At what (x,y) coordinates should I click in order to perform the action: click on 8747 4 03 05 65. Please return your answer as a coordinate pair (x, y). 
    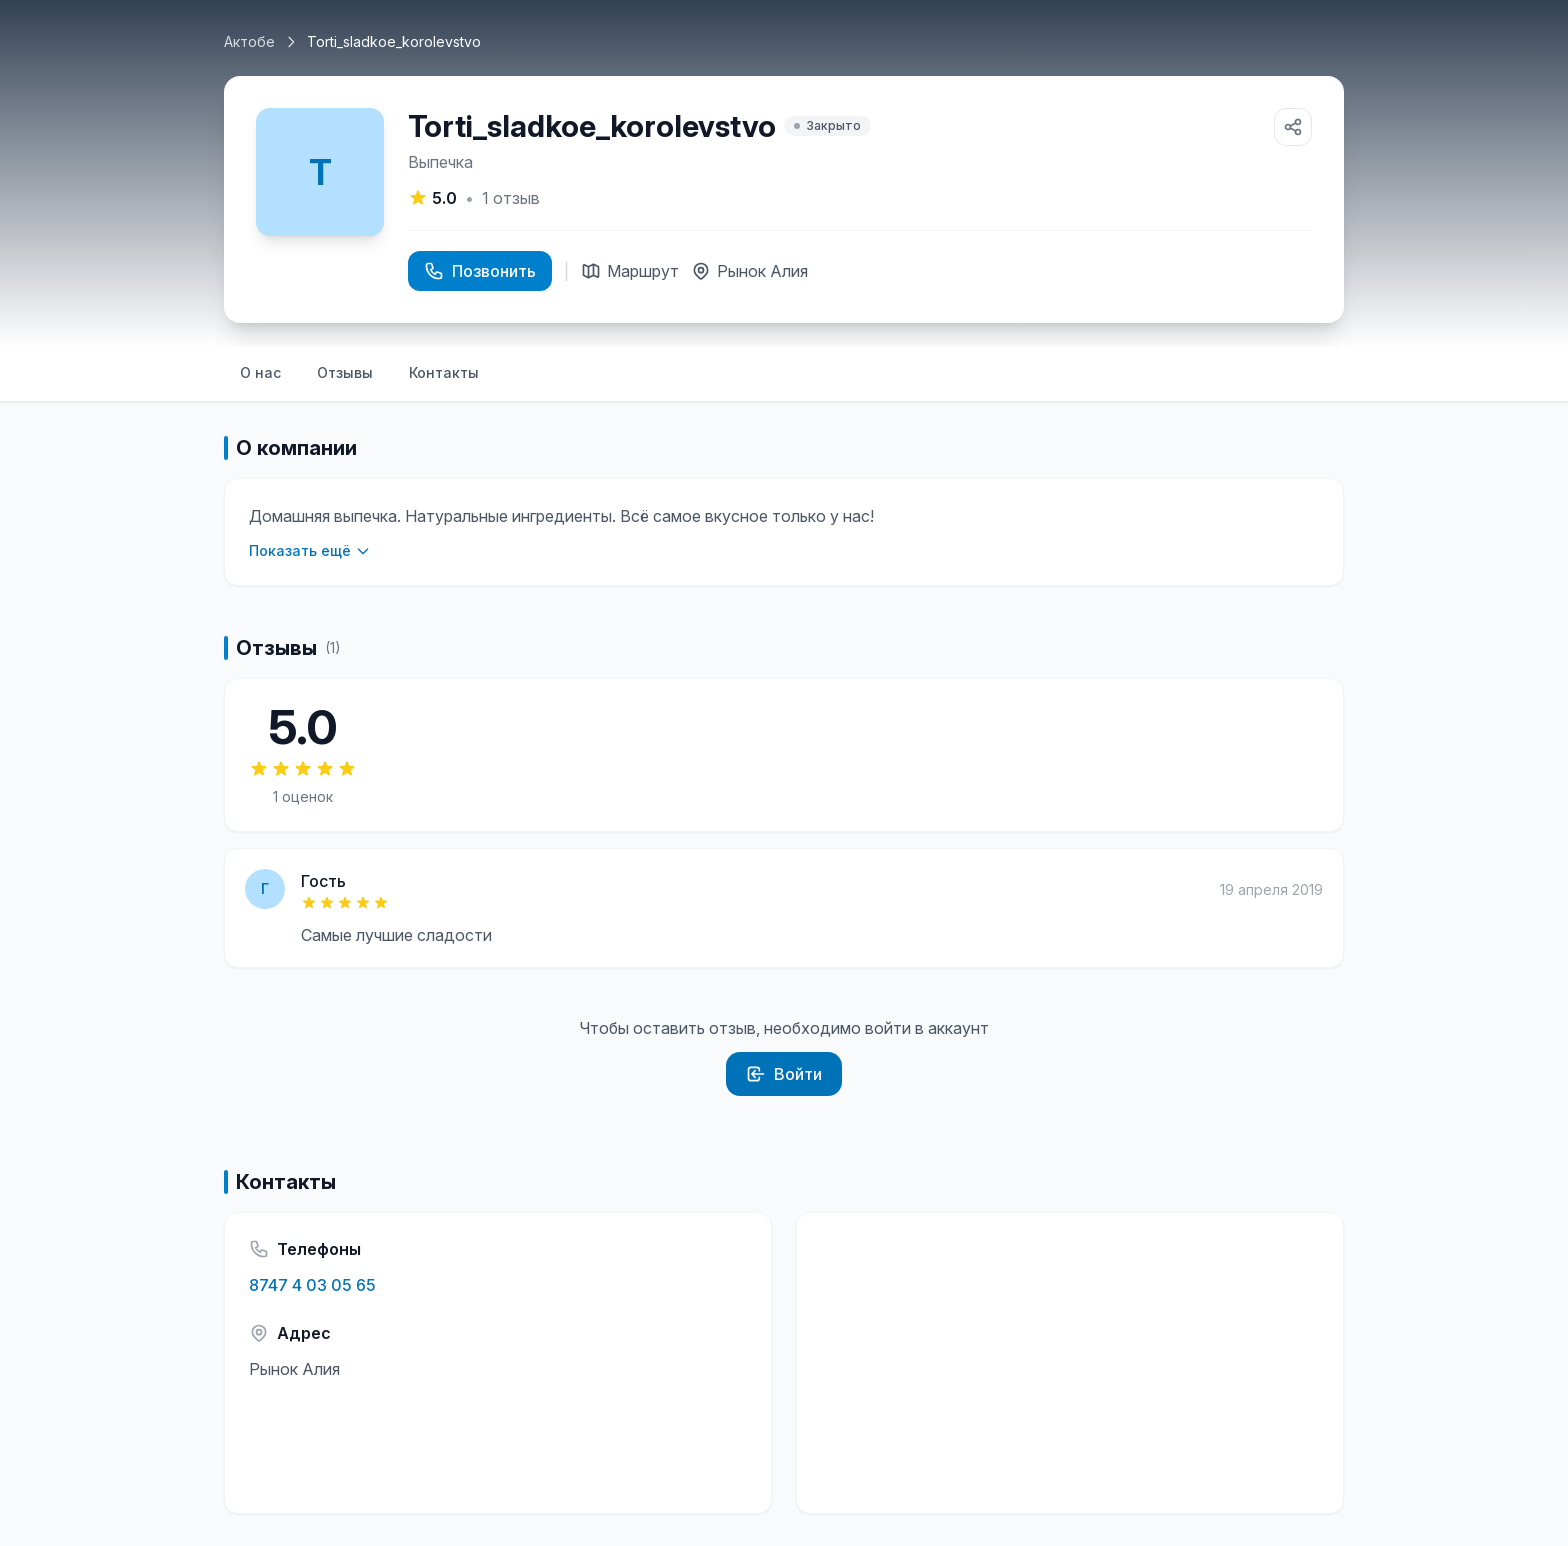
    Looking at the image, I should click on (312, 1285).